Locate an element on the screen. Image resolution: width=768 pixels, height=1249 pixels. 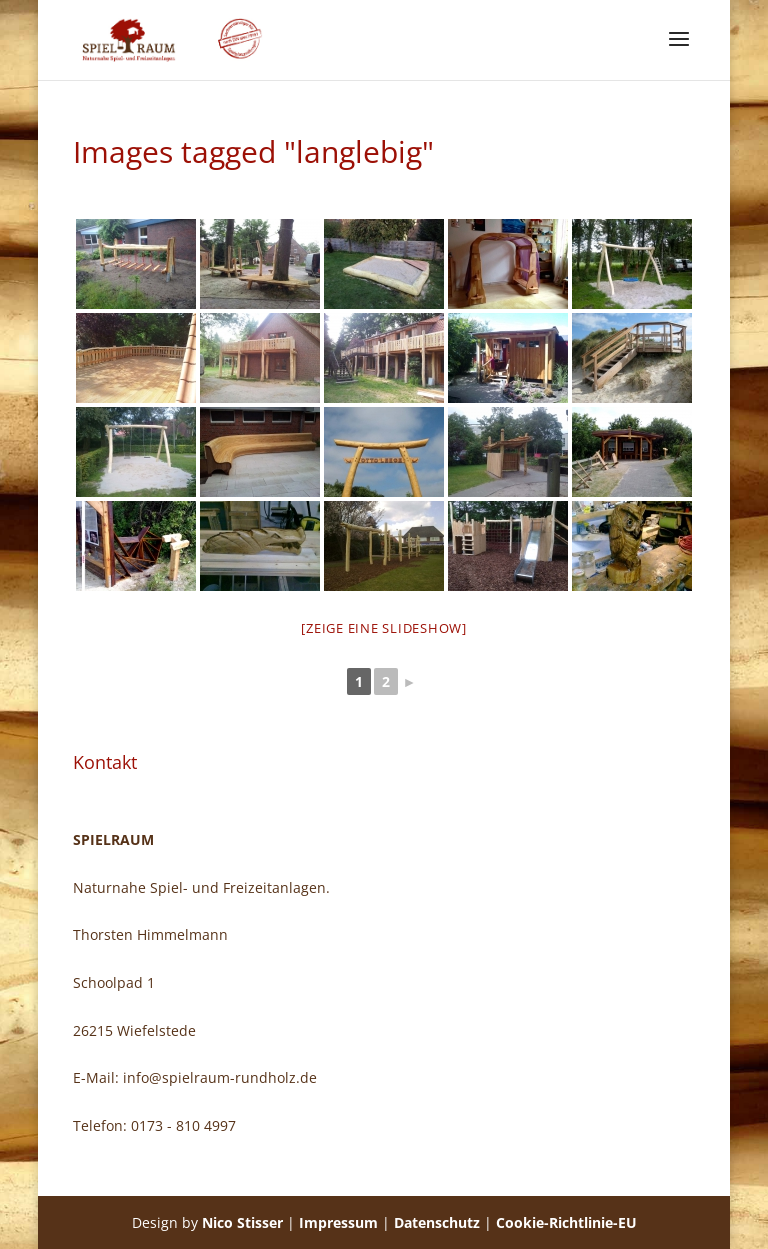
Datenschutz is located at coordinates (437, 1222).